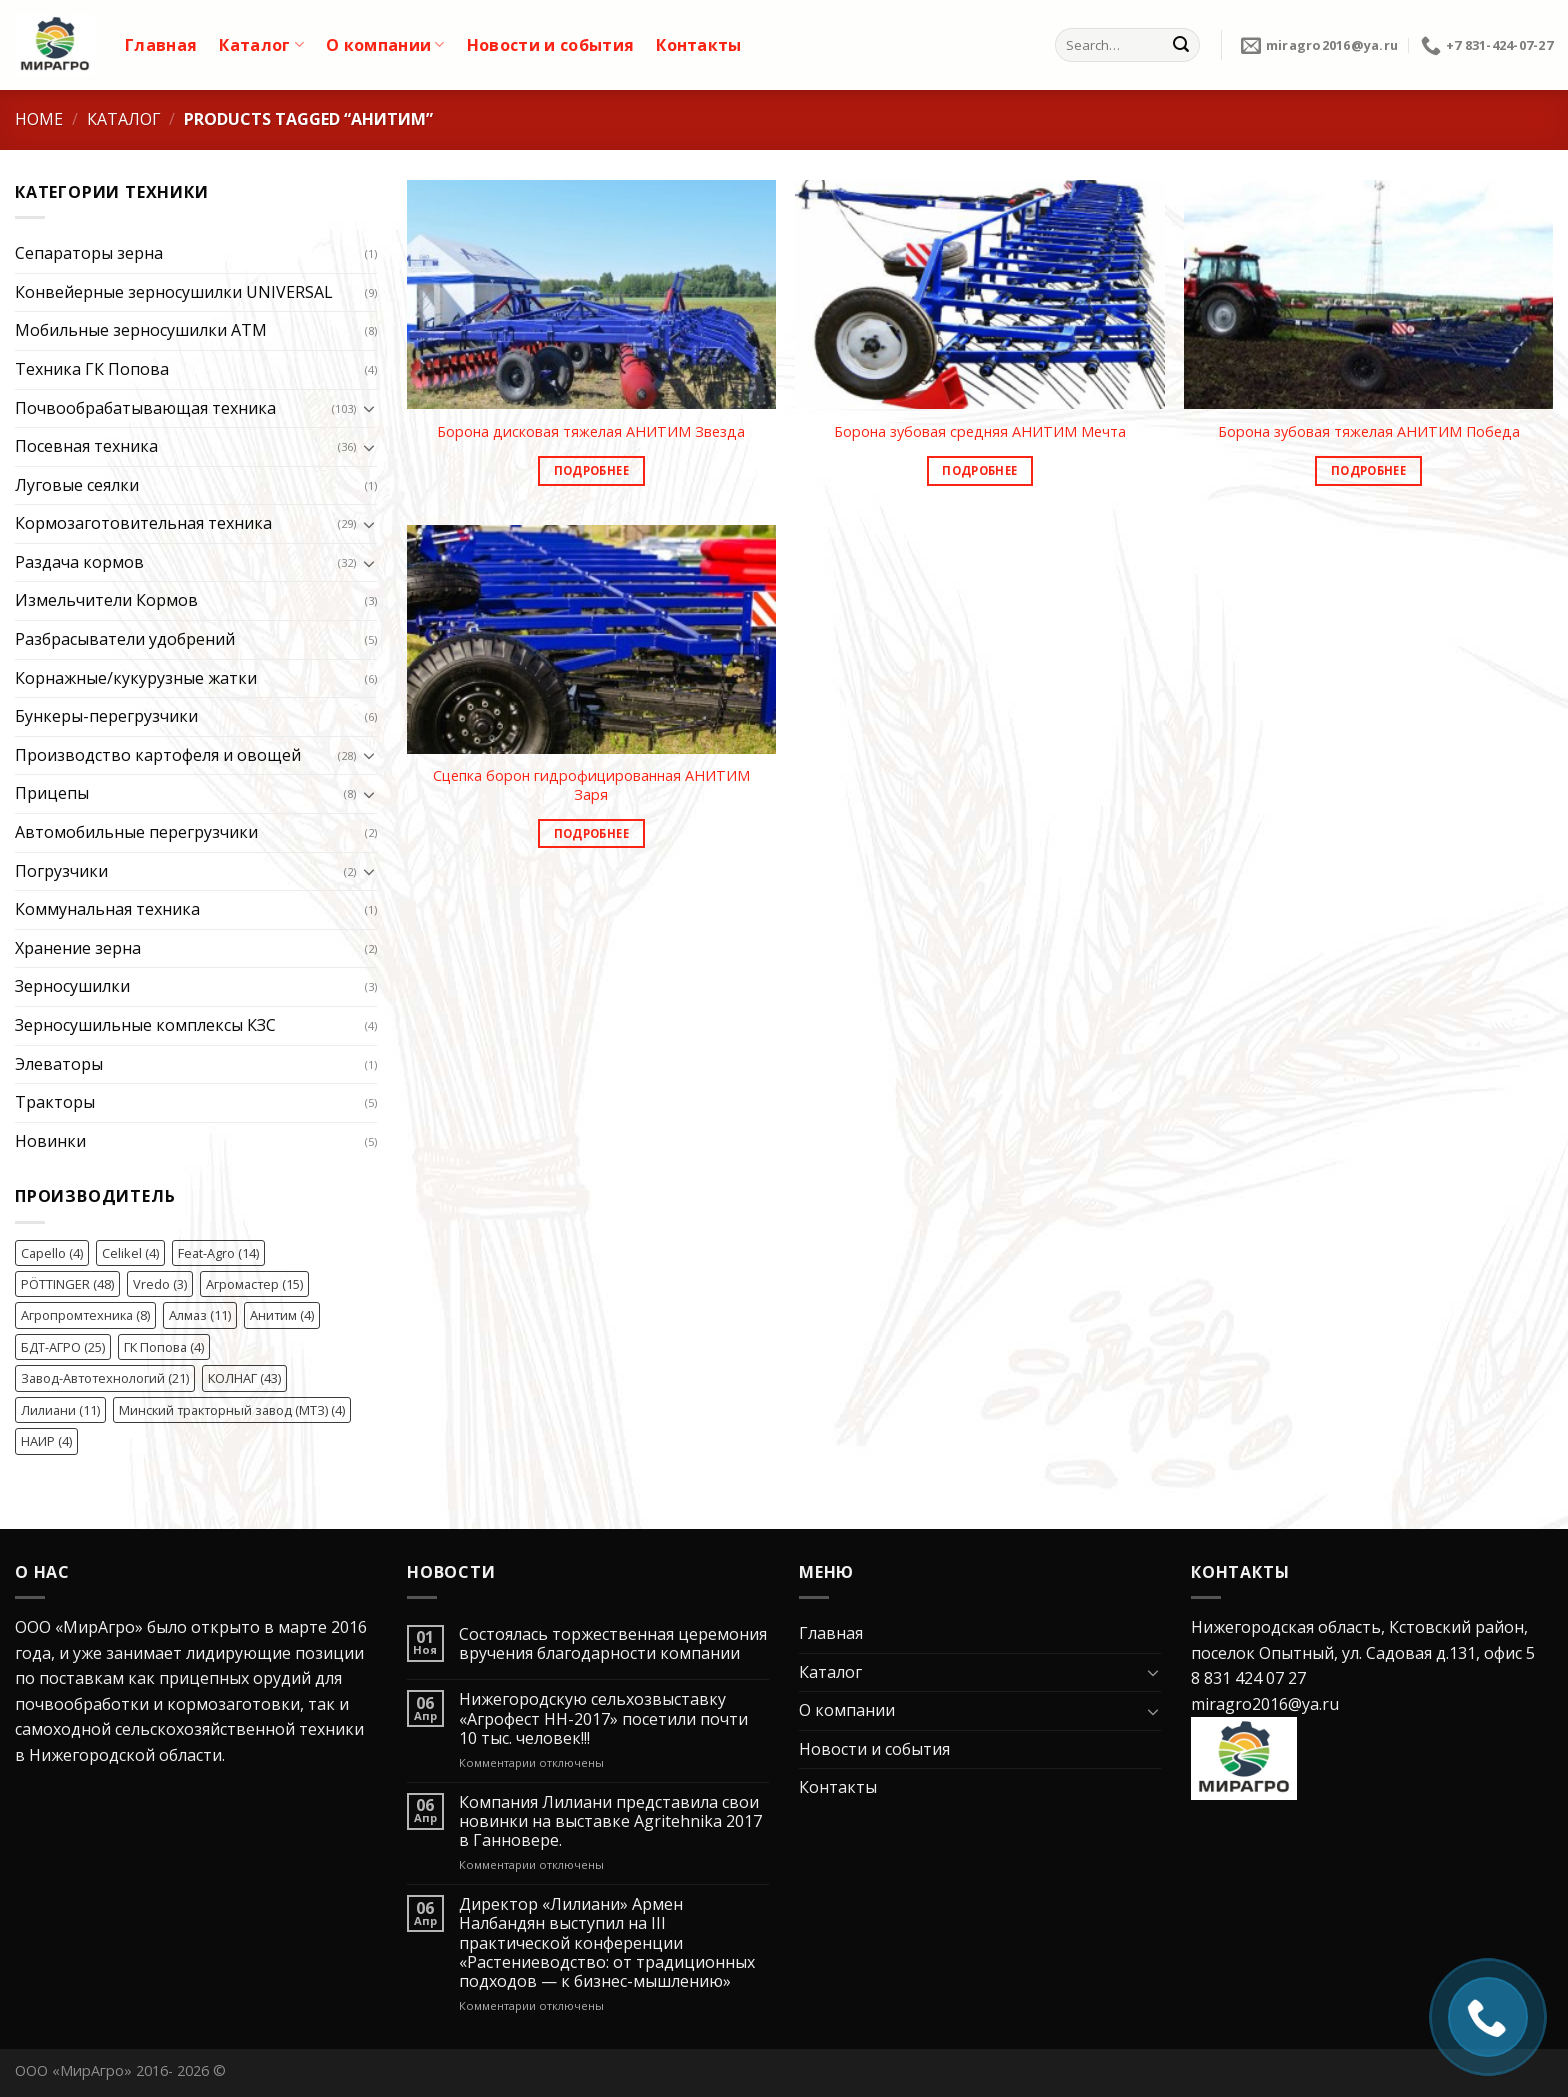 The height and width of the screenshot is (2097, 1568). Describe the element at coordinates (1368, 470) in the screenshot. I see `Подробнее [Read more about “Борона зубовая тяжелая АНИТИМ Победа”]` at that location.